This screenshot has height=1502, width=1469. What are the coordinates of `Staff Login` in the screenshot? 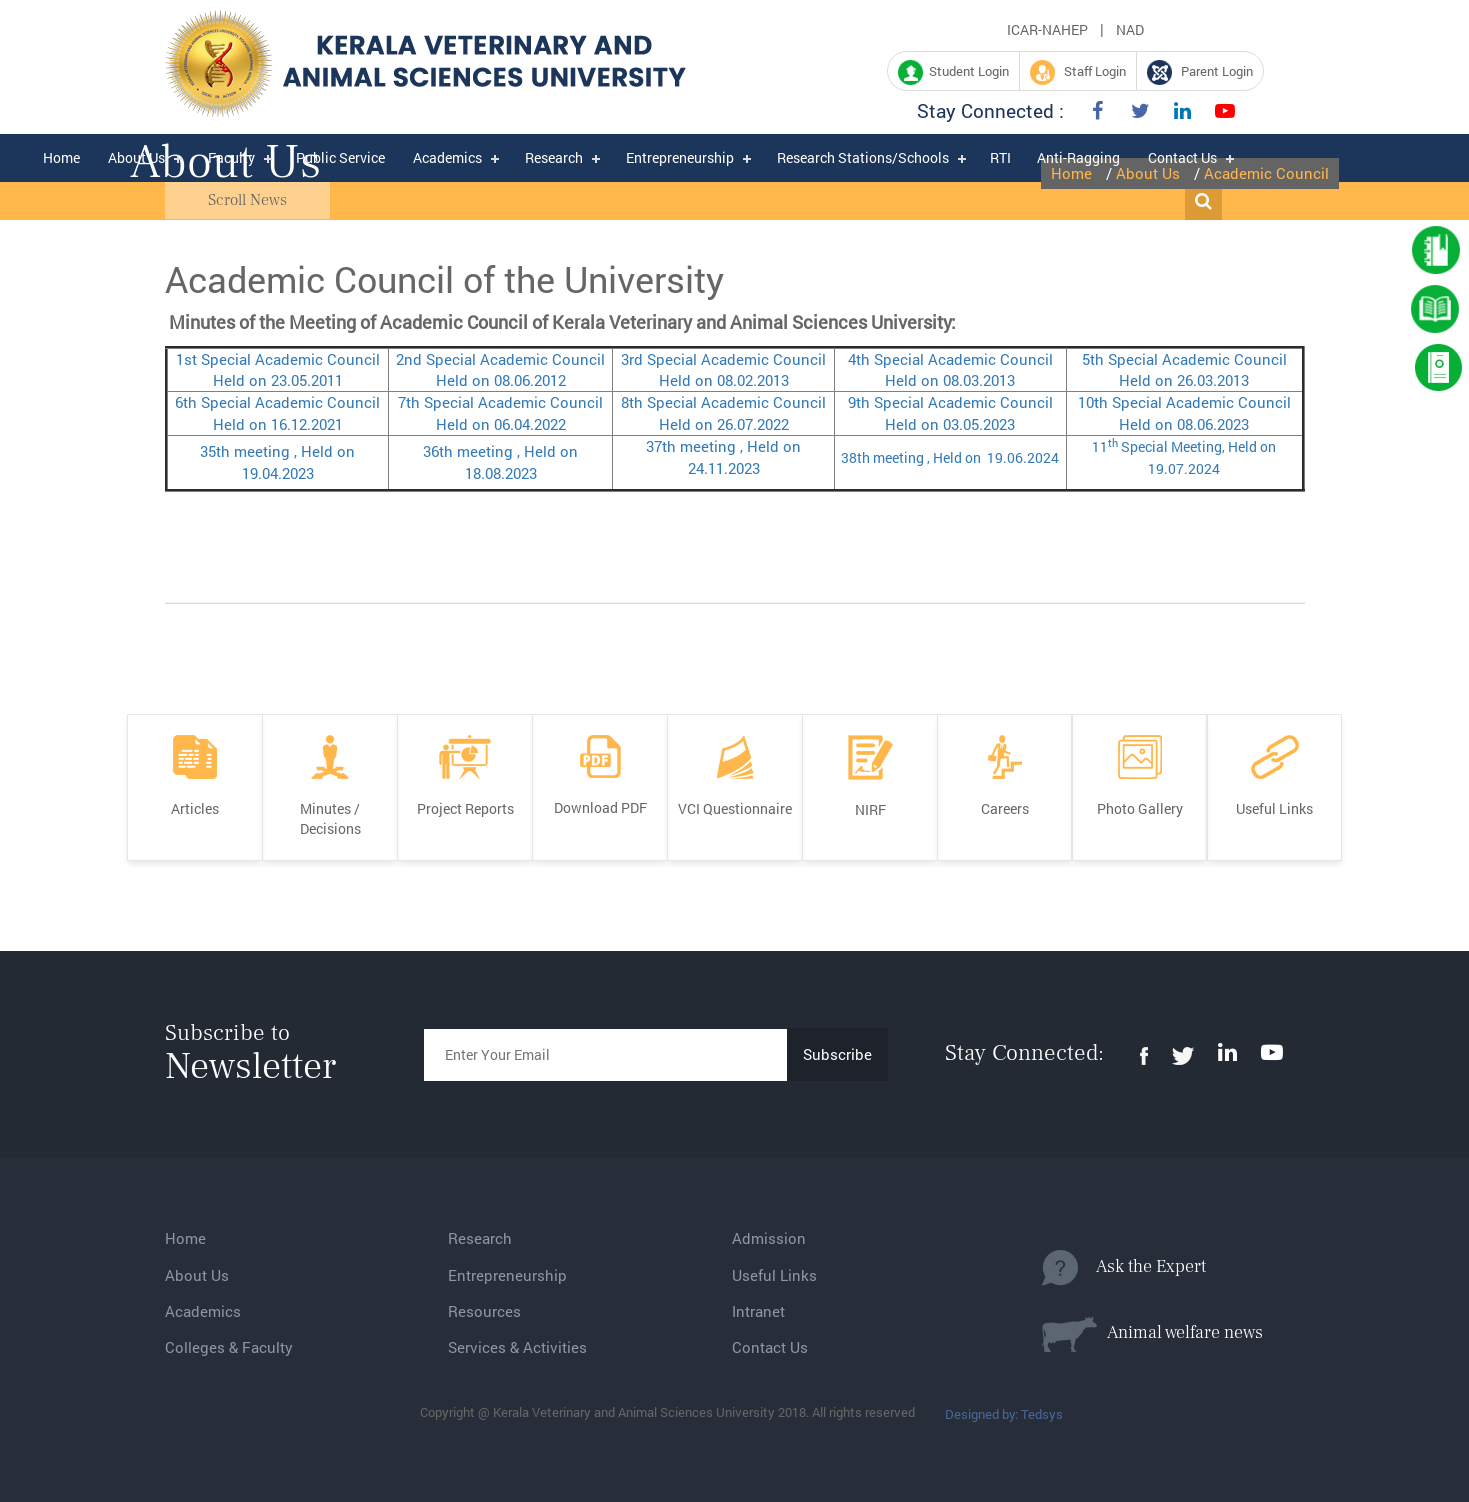 It's located at (1078, 72).